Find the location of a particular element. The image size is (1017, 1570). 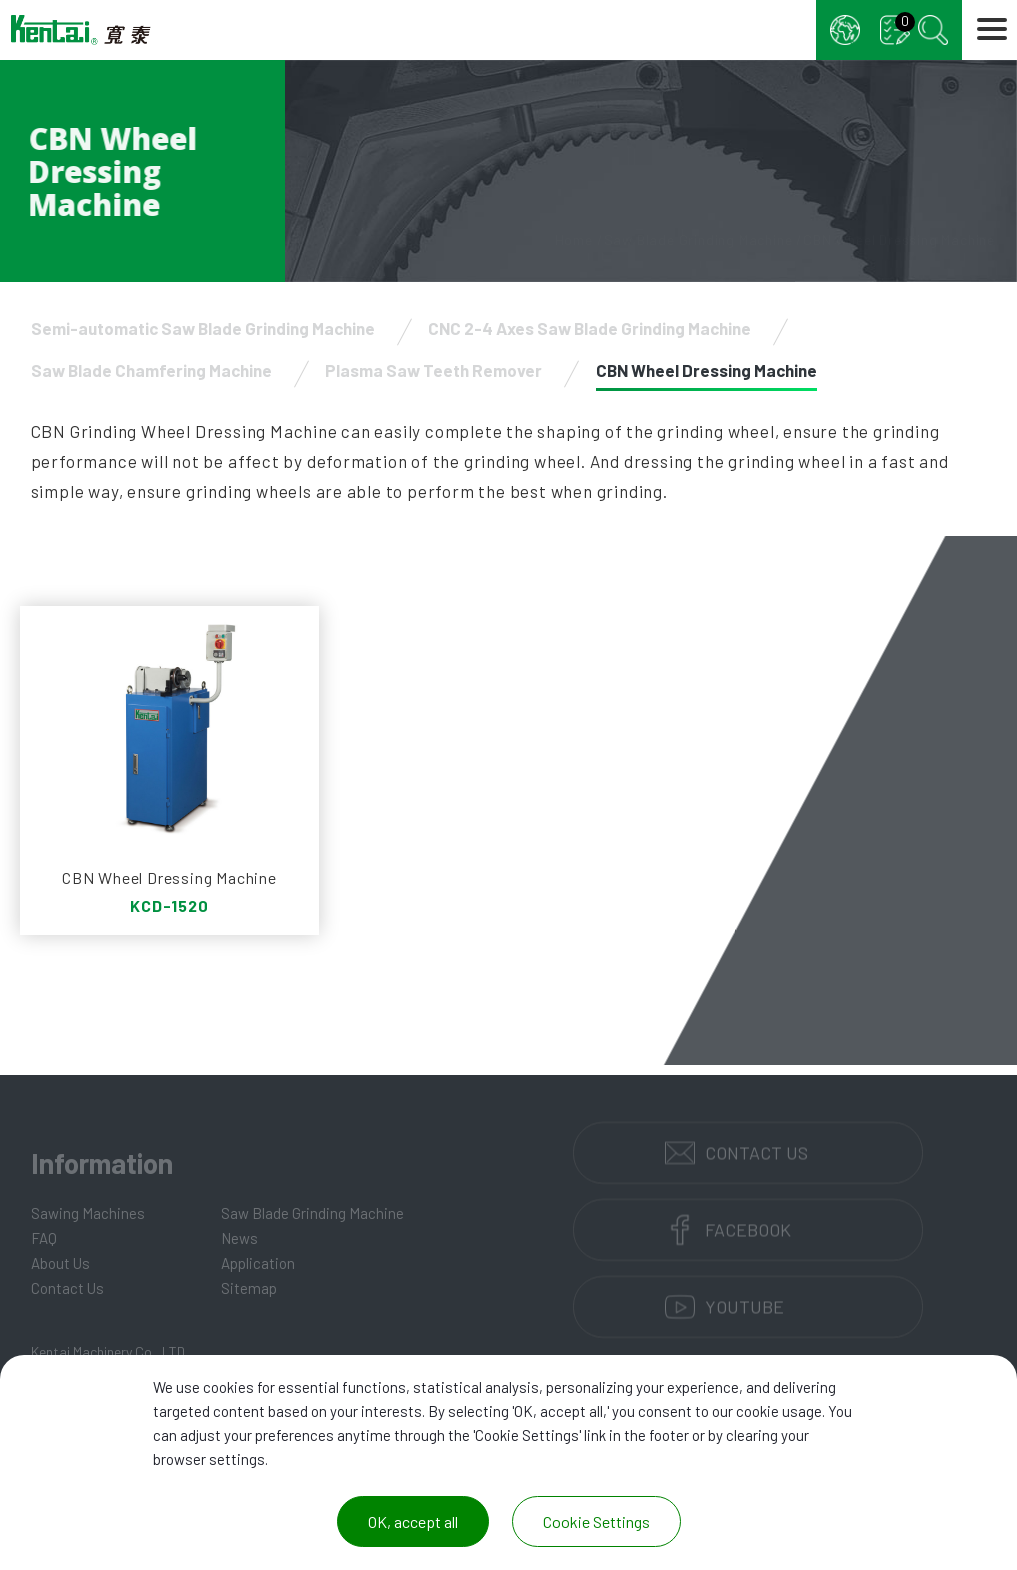

Sitemap is located at coordinates (249, 1288).